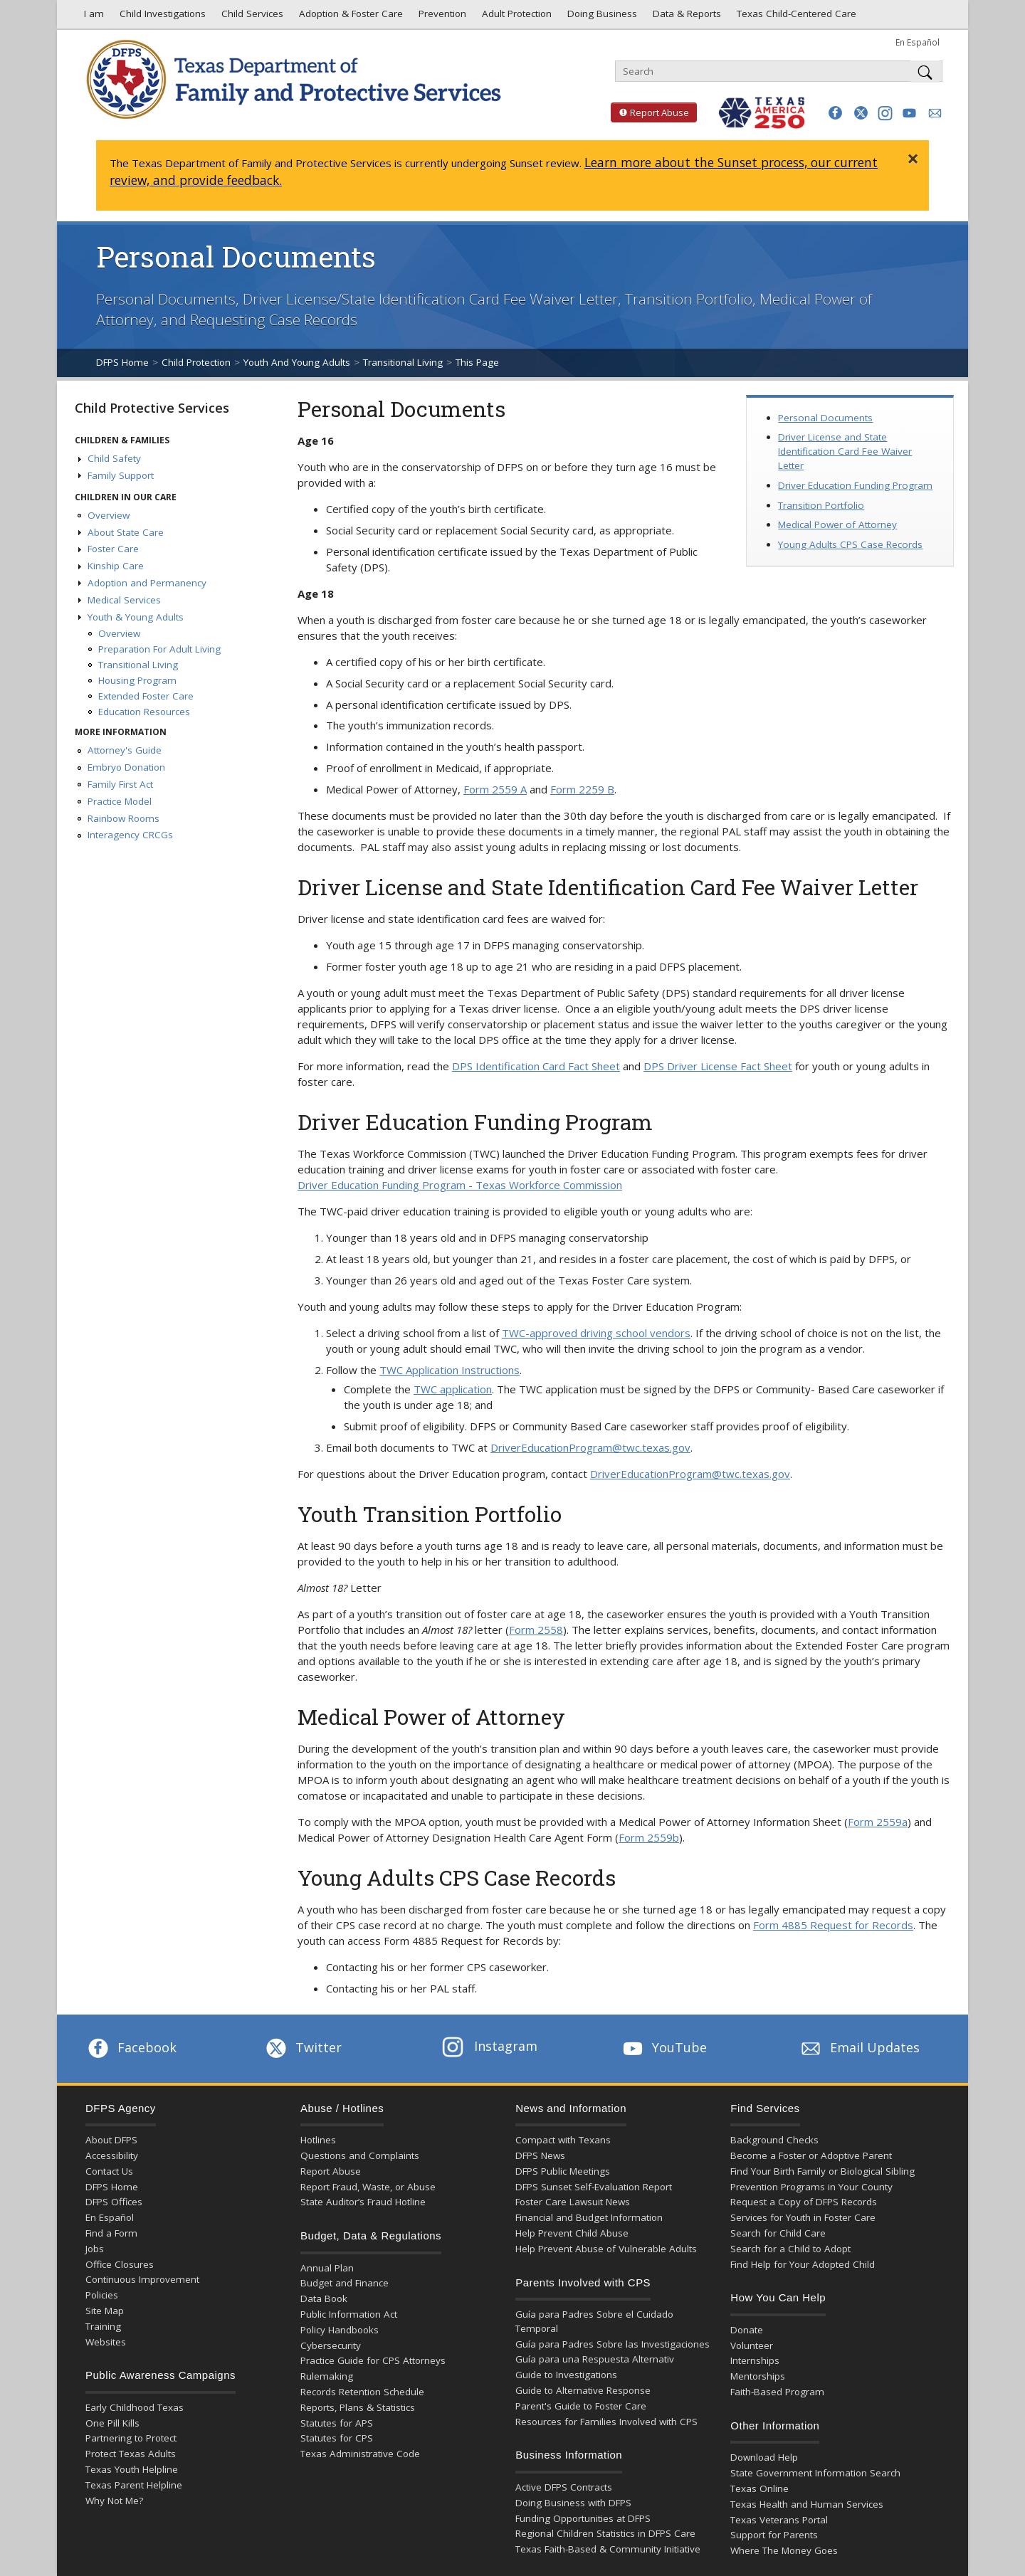 The image size is (1025, 2576). I want to click on En Español, so click(917, 42).